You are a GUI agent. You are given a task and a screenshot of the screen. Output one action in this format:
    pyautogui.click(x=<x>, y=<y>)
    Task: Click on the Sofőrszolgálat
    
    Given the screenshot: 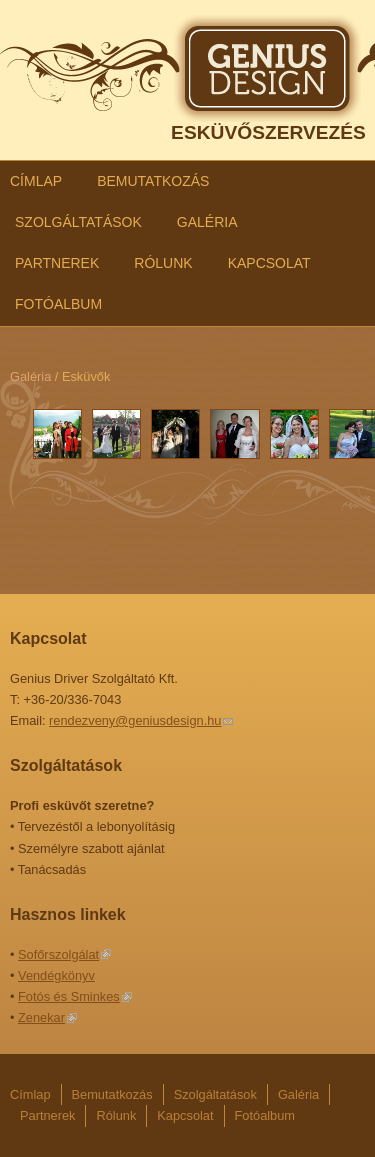 What is the action you would take?
    pyautogui.click(x=58, y=954)
    